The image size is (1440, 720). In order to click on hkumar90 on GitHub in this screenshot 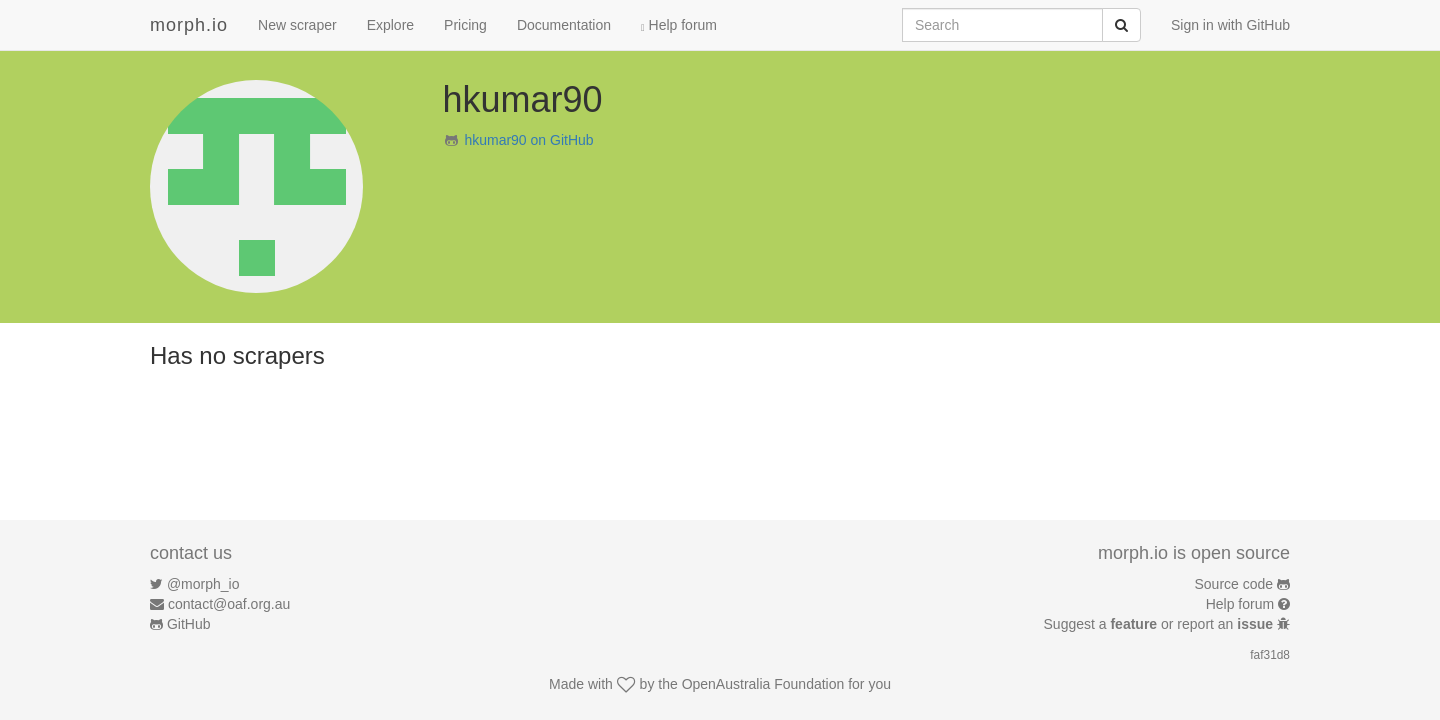, I will do `click(528, 140)`.